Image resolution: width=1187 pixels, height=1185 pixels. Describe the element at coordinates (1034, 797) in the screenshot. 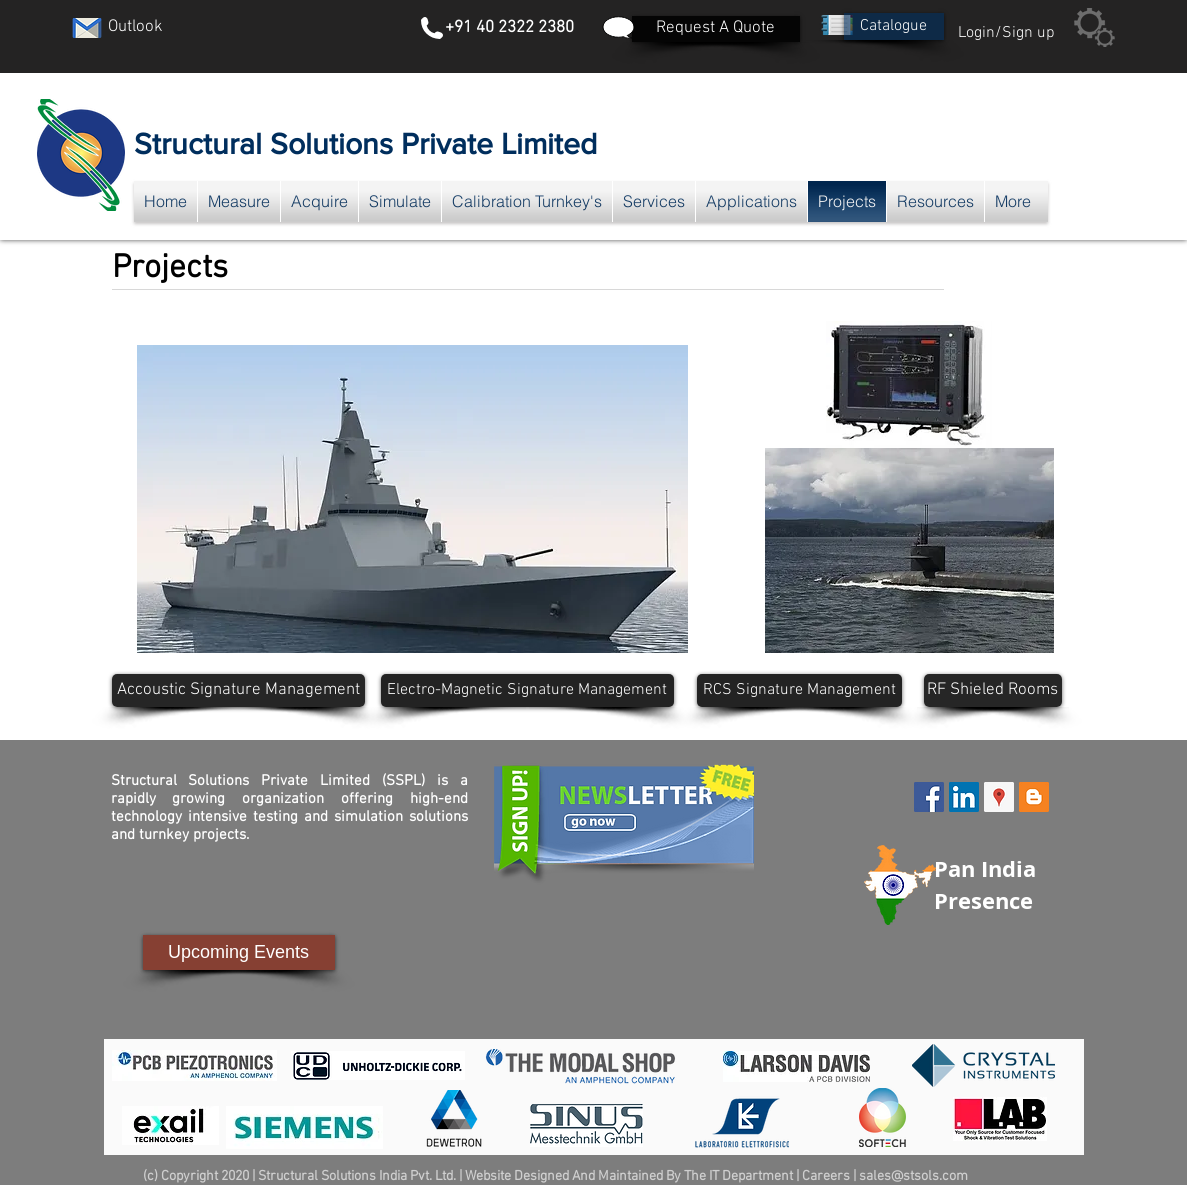

I see `[Blogger Social Icon]` at that location.